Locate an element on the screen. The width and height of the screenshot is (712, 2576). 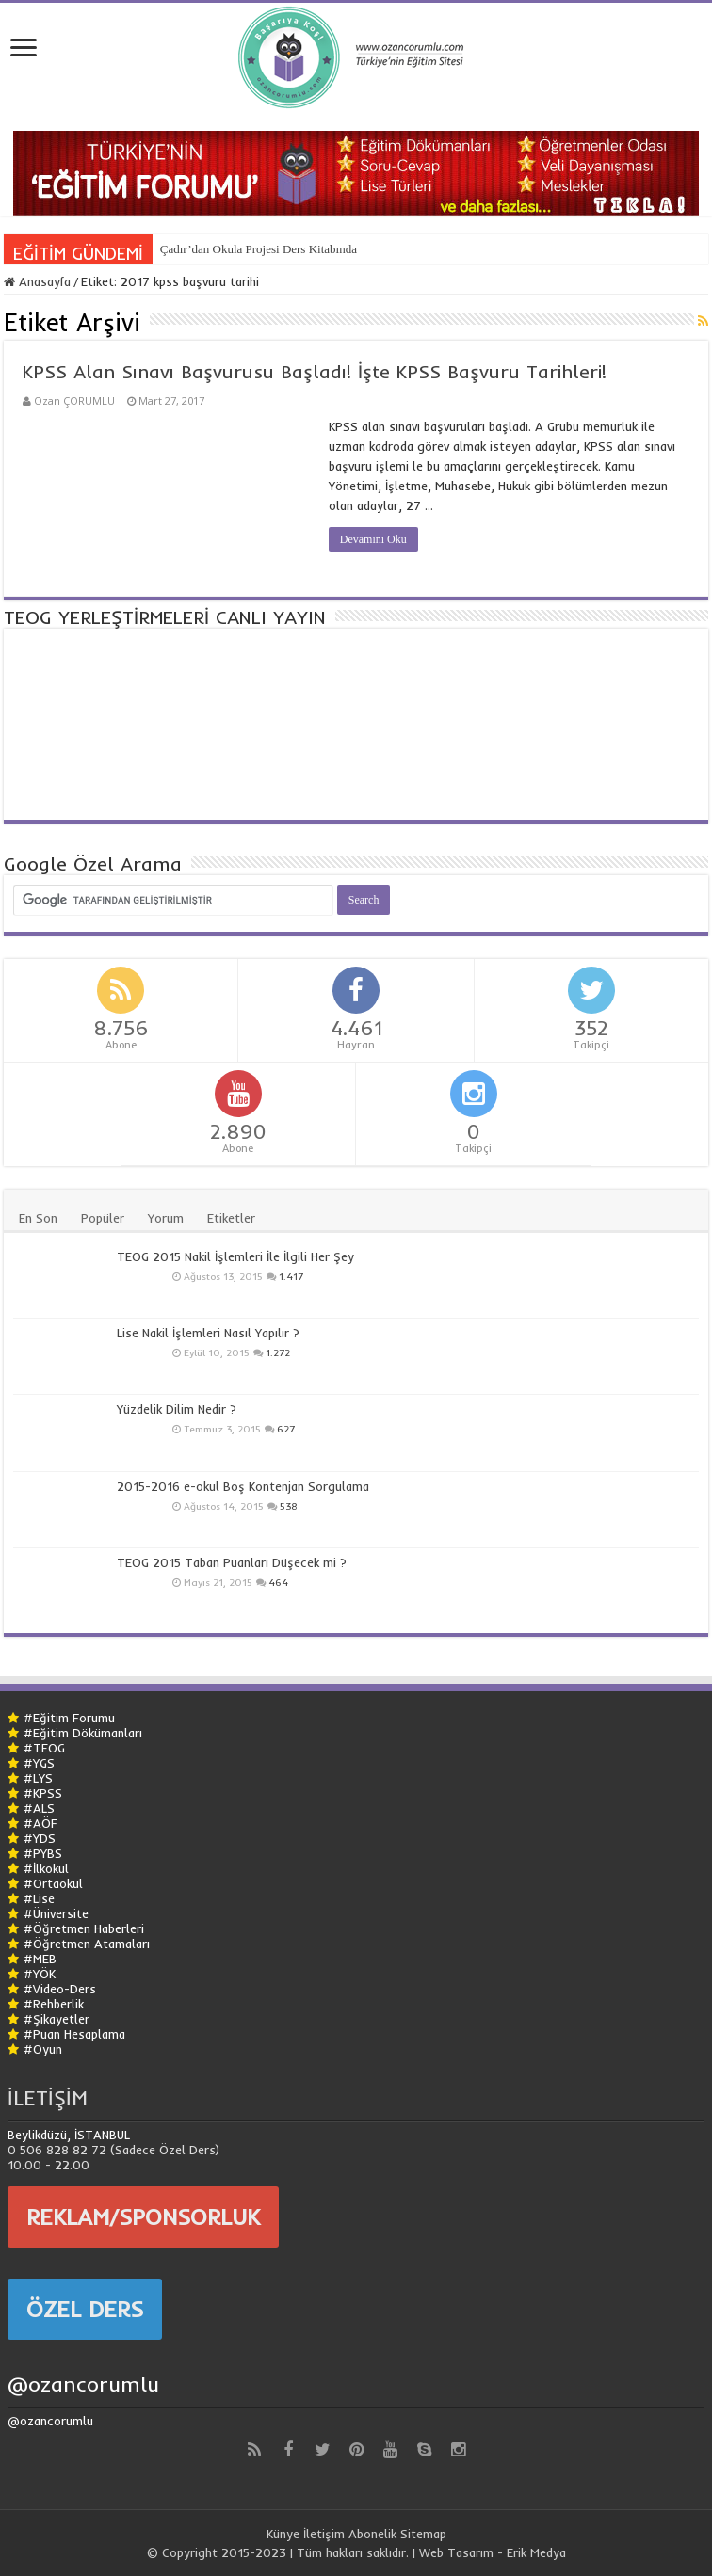
#Eğitim Forumu is located at coordinates (69, 1717).